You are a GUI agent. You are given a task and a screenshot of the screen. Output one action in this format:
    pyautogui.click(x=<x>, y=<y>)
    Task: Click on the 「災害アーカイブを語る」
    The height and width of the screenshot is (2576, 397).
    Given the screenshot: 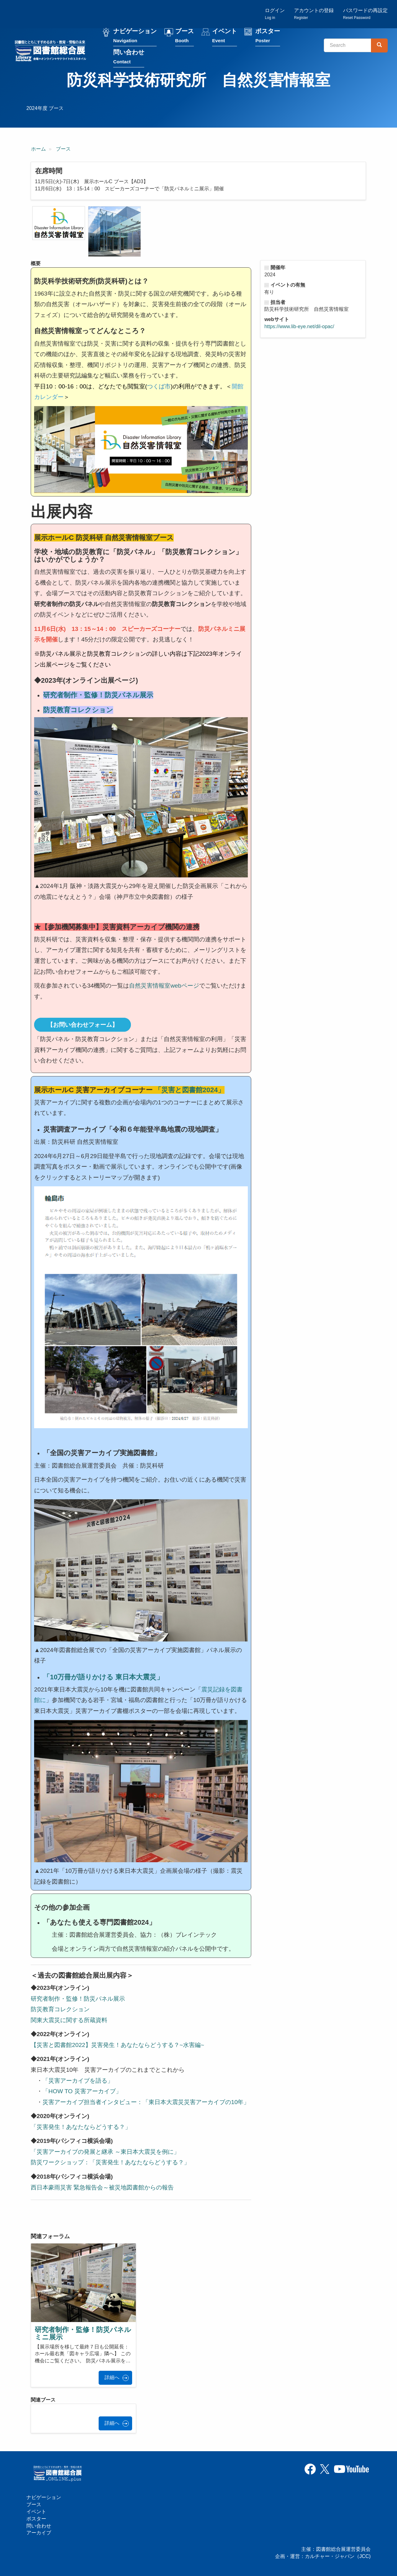 What is the action you would take?
    pyautogui.click(x=77, y=2081)
    